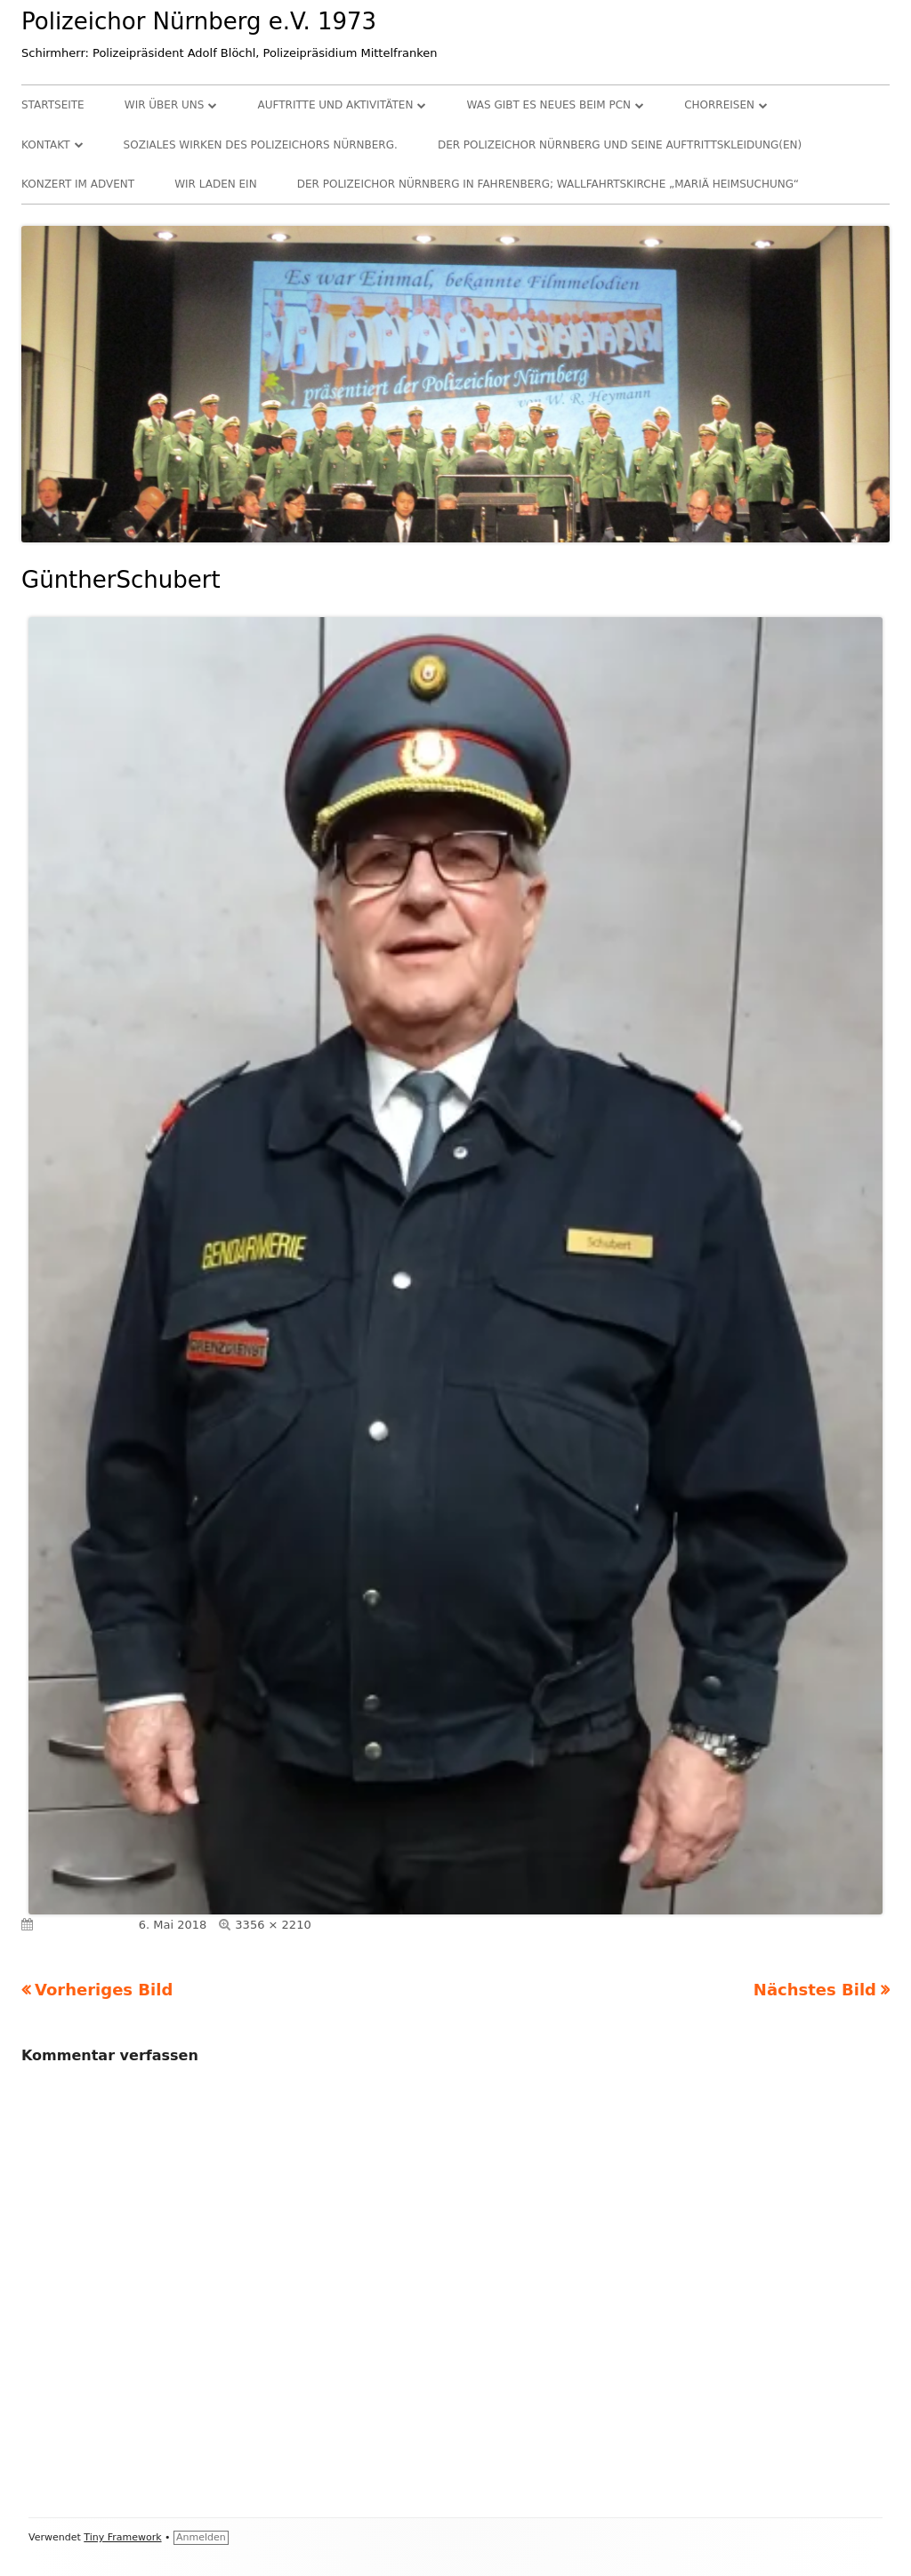 Image resolution: width=911 pixels, height=2576 pixels. I want to click on Startseite, so click(53, 105).